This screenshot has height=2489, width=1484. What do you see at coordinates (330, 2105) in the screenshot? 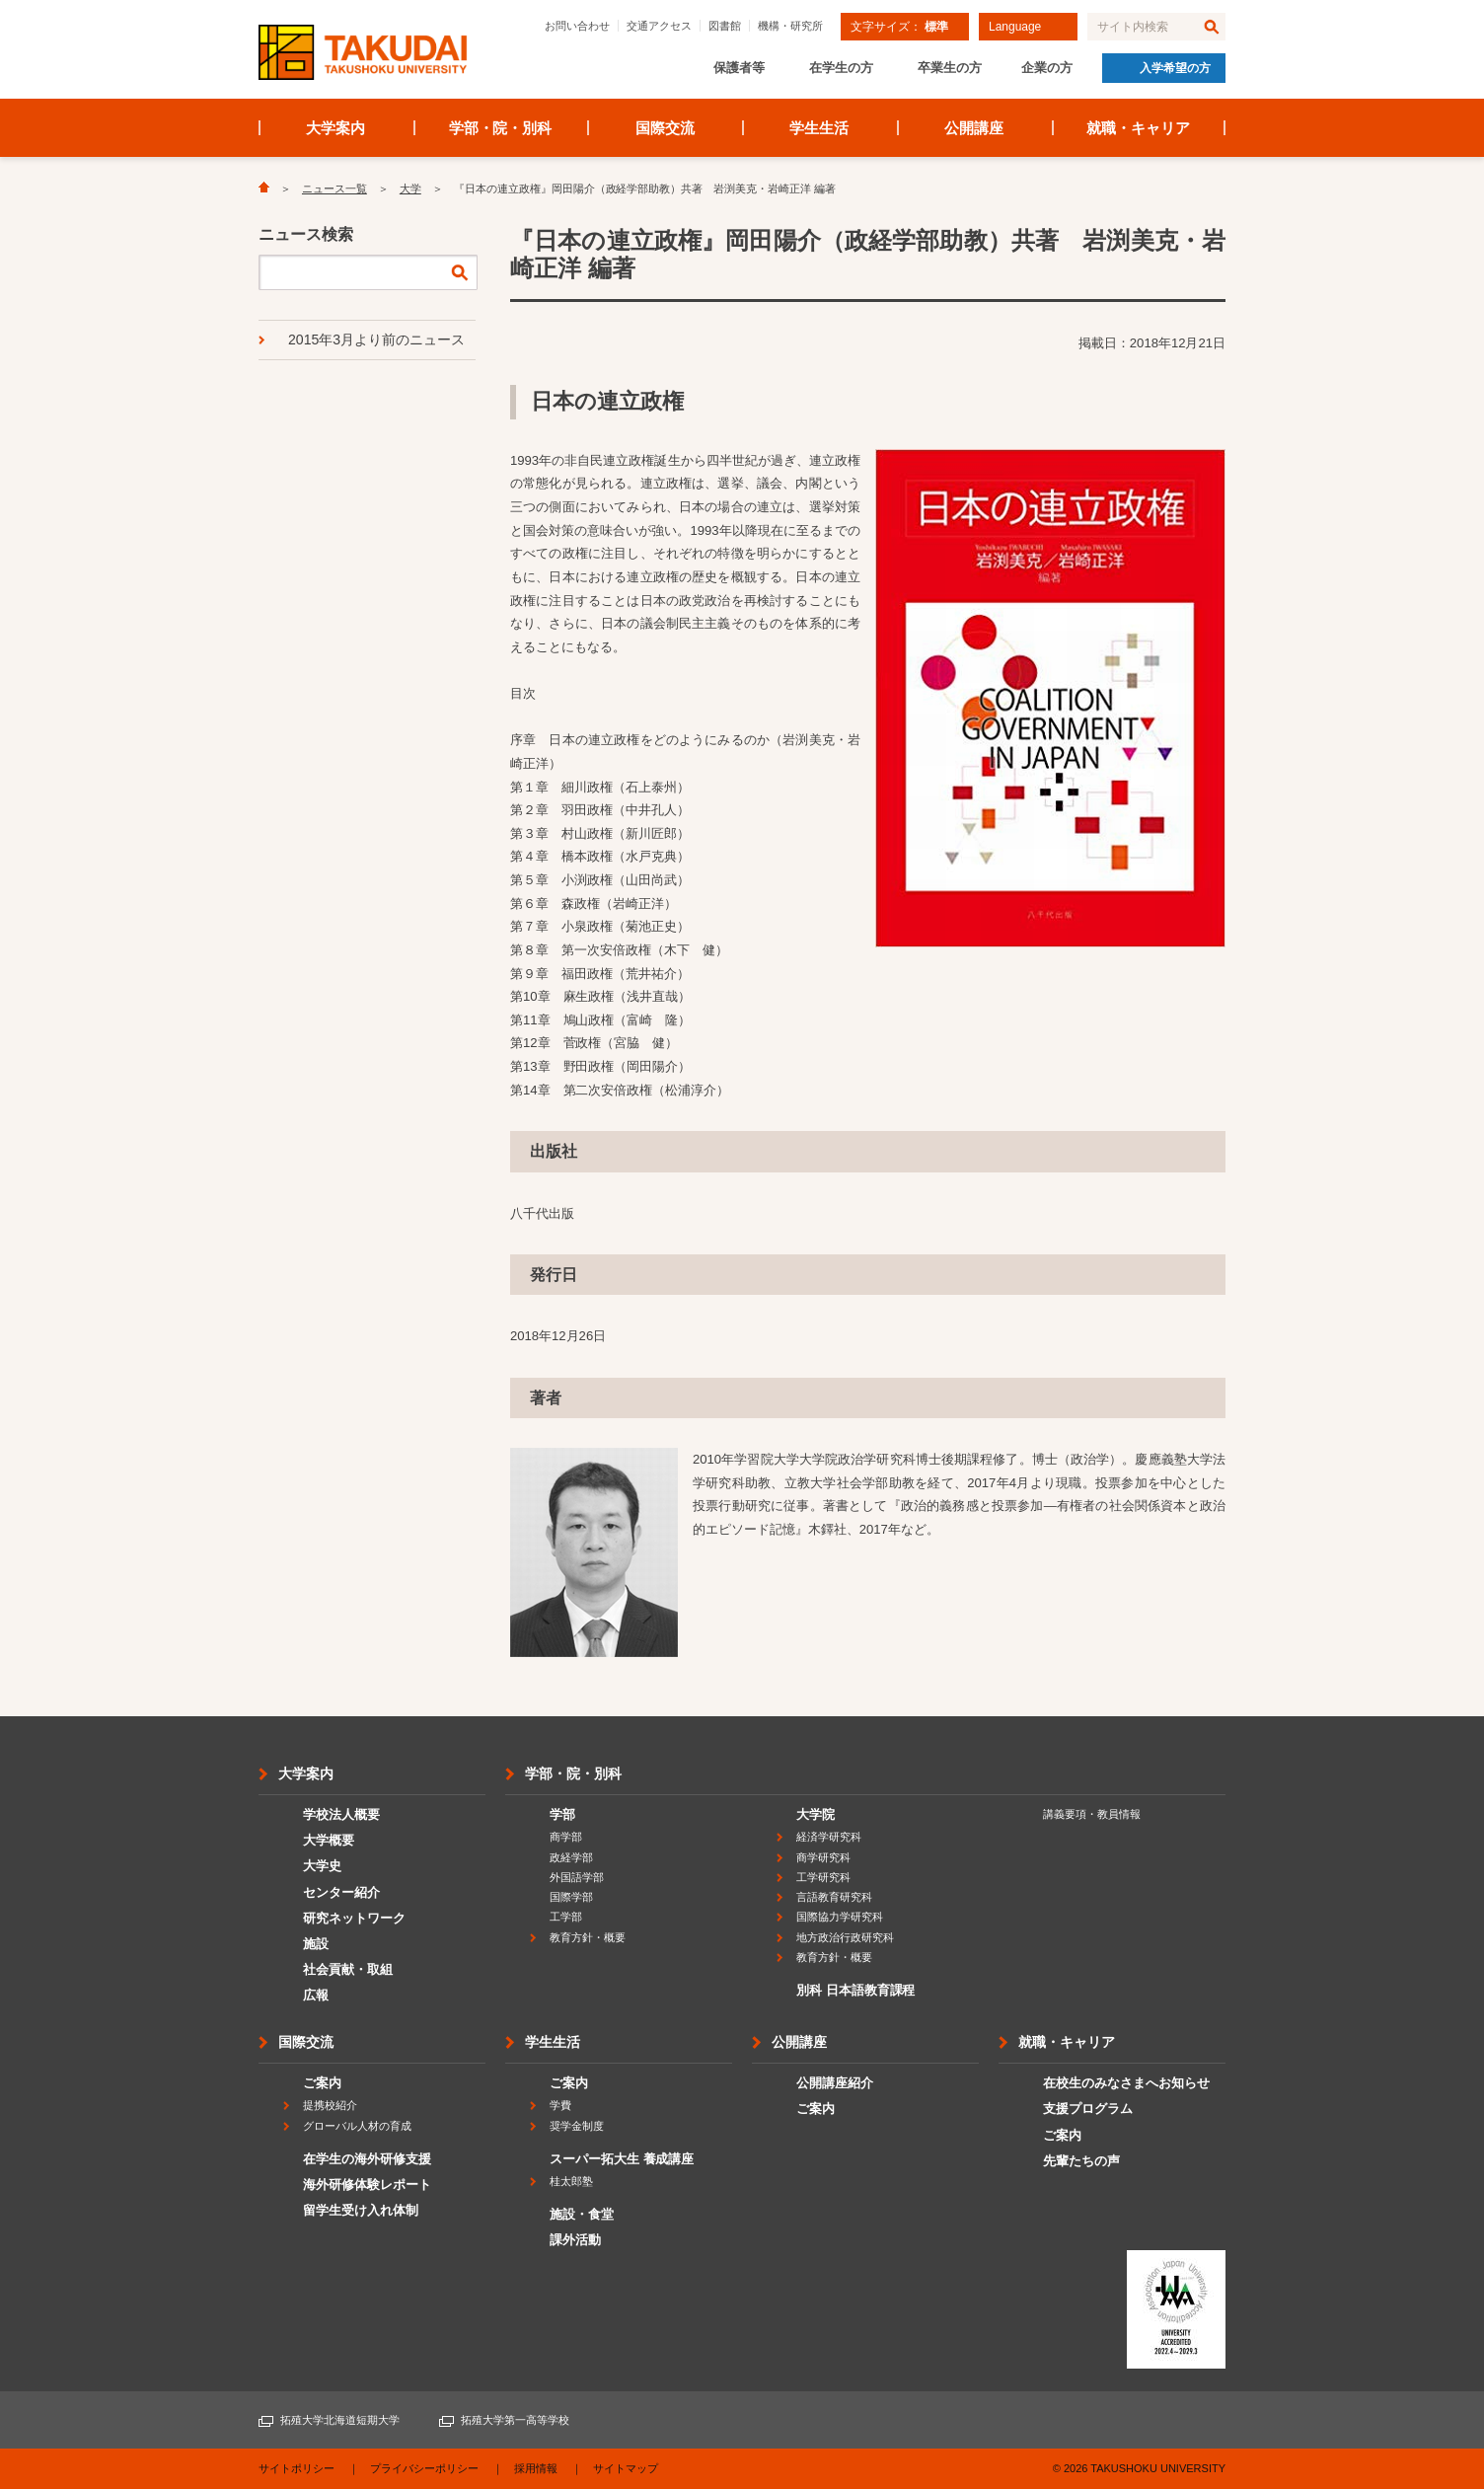
I see `提携校紹介` at bounding box center [330, 2105].